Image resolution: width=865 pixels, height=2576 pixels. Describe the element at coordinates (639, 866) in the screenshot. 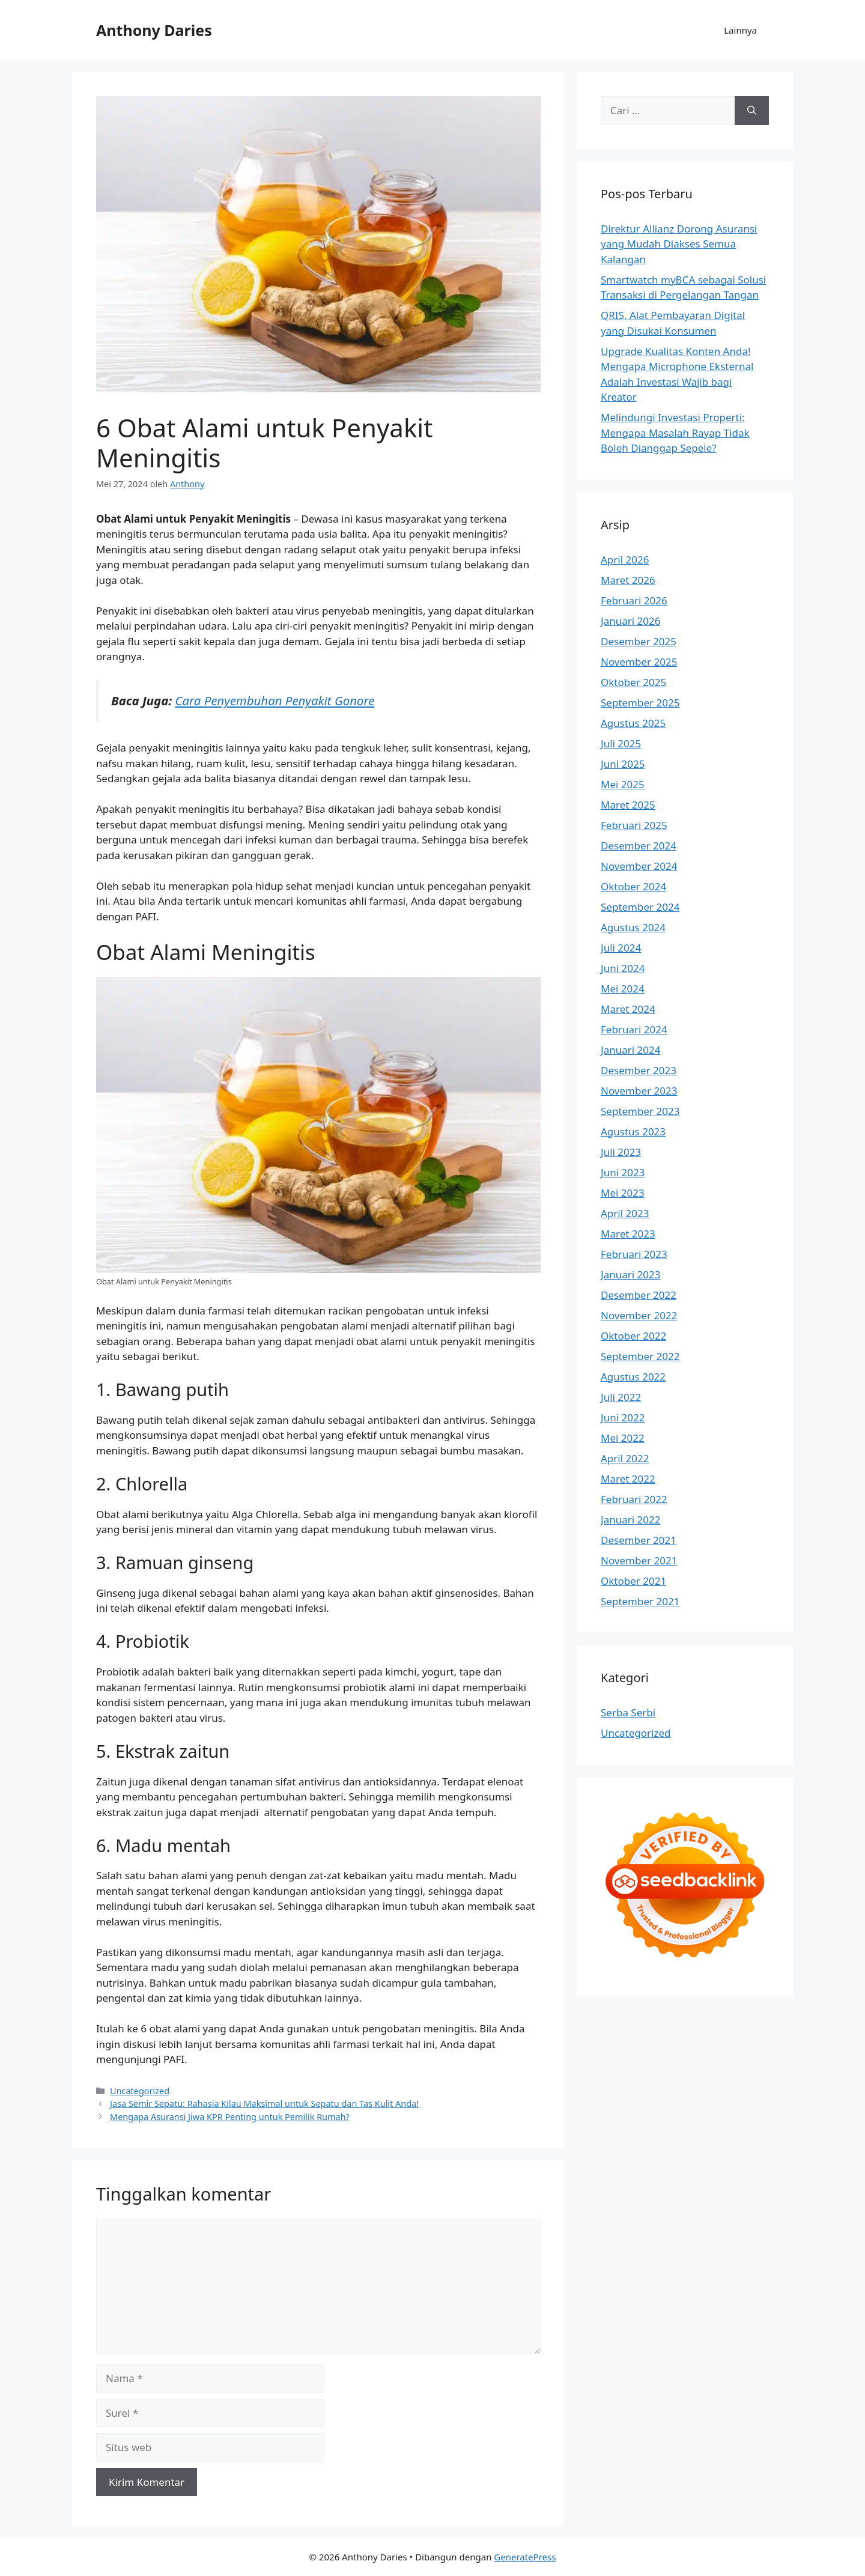

I see `November 2024` at that location.